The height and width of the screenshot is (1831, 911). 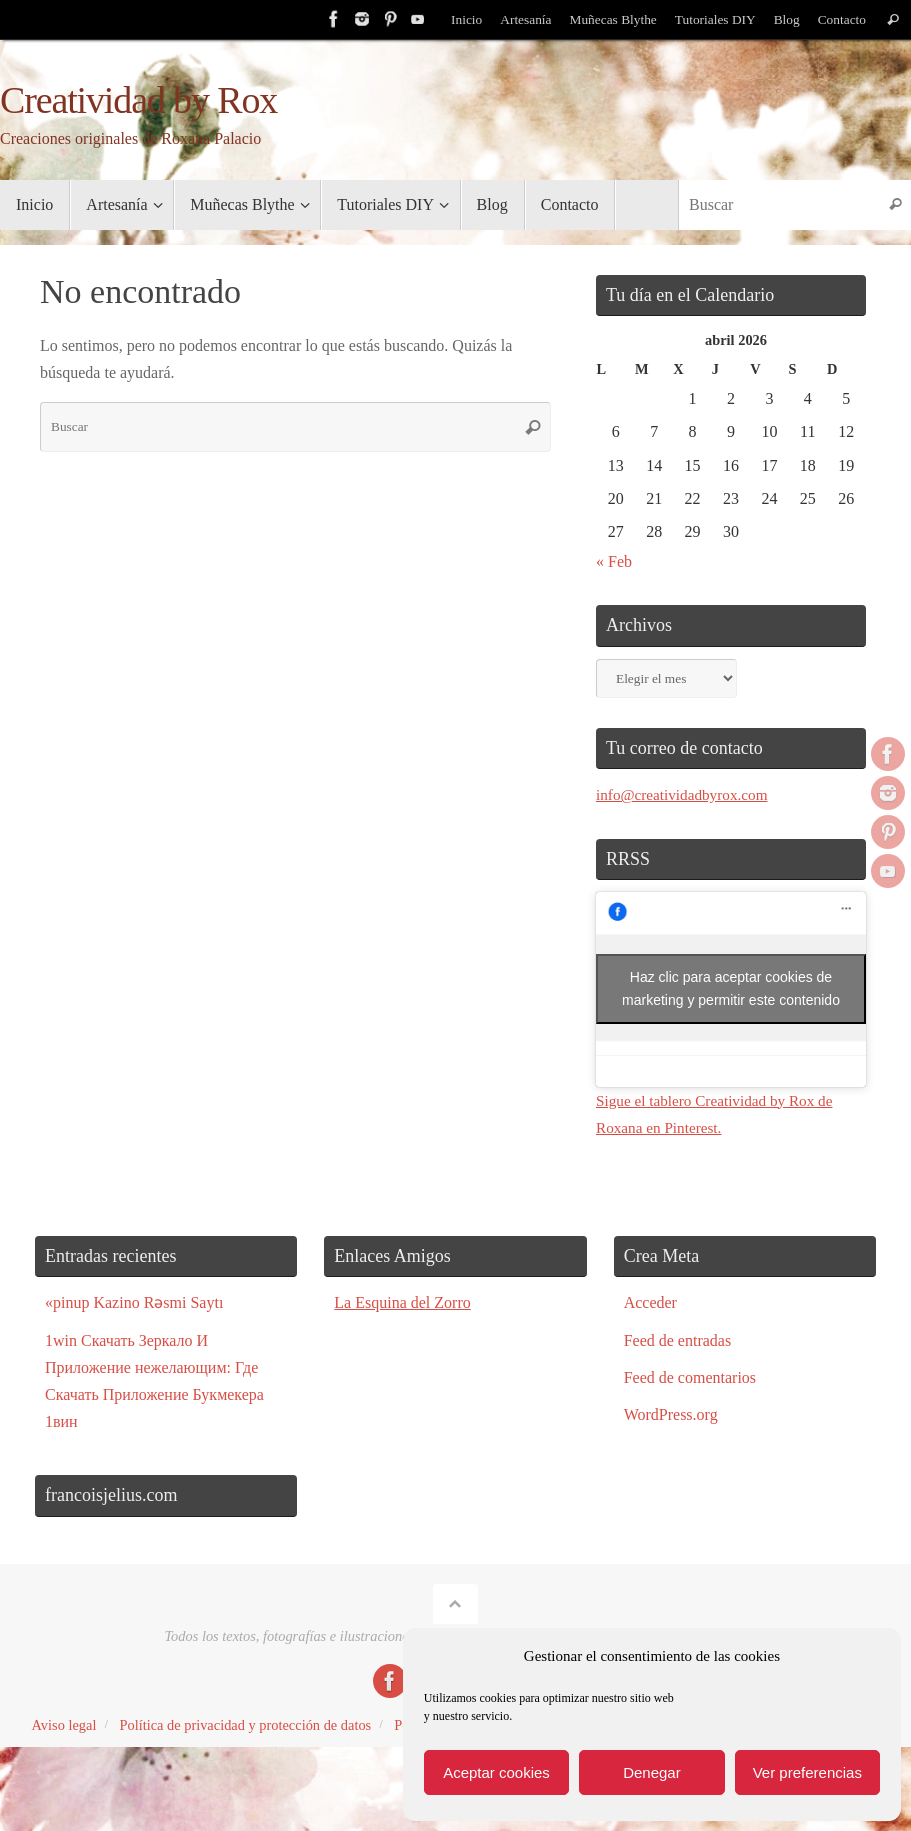 What do you see at coordinates (841, 19) in the screenshot?
I see `Contacto` at bounding box center [841, 19].